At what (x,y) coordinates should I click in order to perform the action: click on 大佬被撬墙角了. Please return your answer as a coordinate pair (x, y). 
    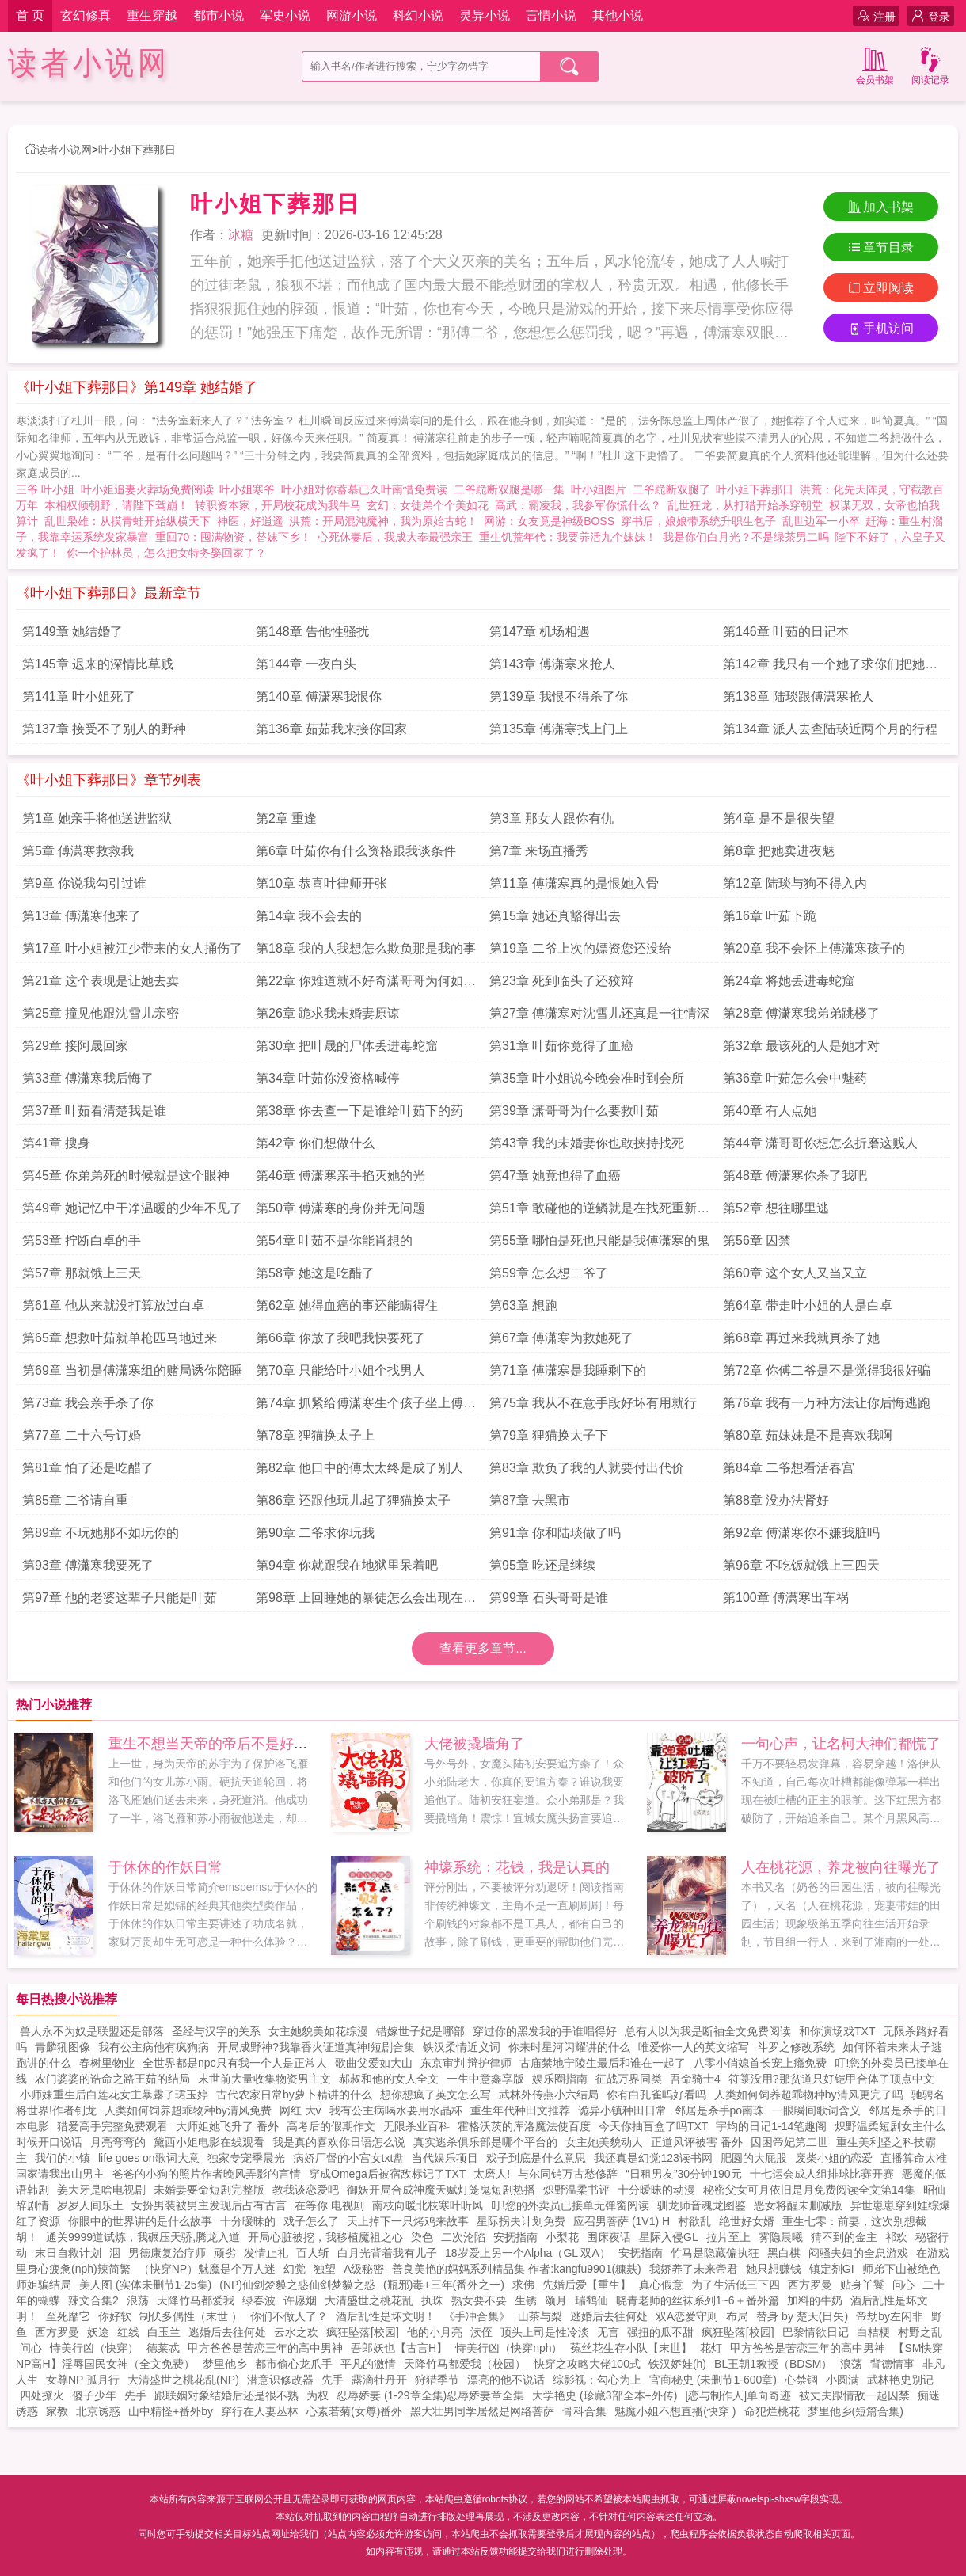
    Looking at the image, I should click on (474, 1744).